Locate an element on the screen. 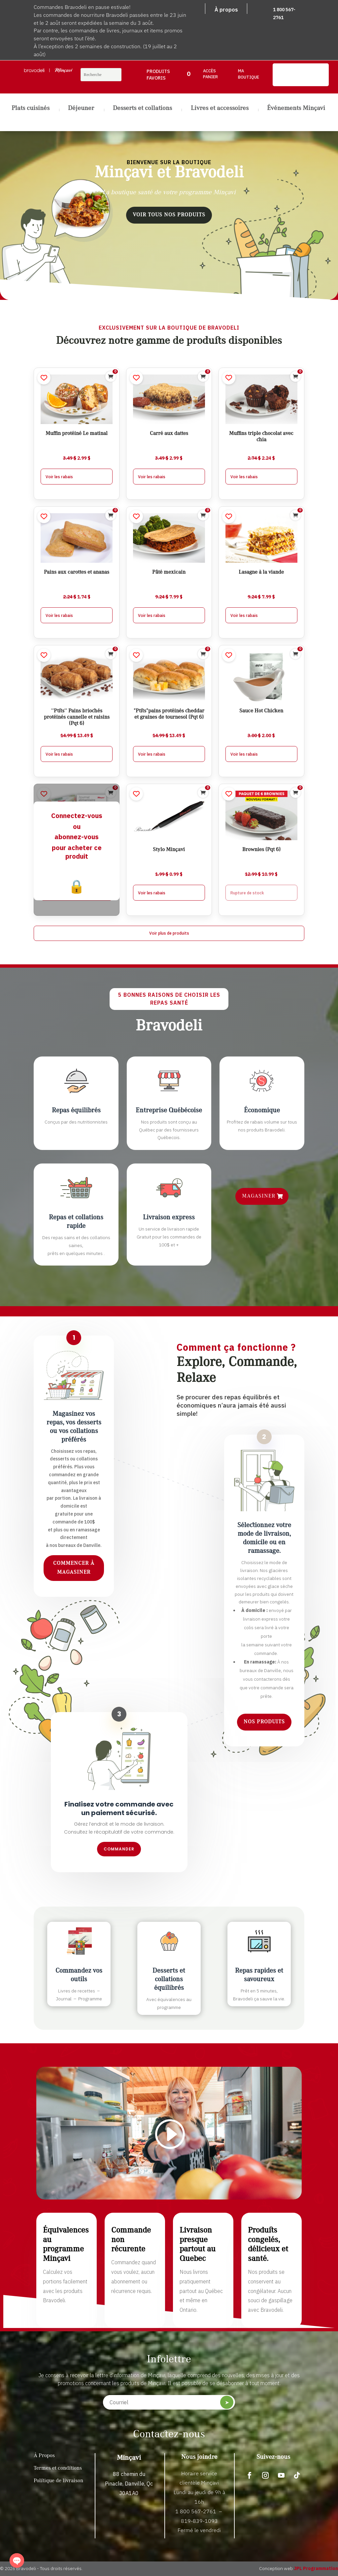  À Propos is located at coordinates (44, 2455).